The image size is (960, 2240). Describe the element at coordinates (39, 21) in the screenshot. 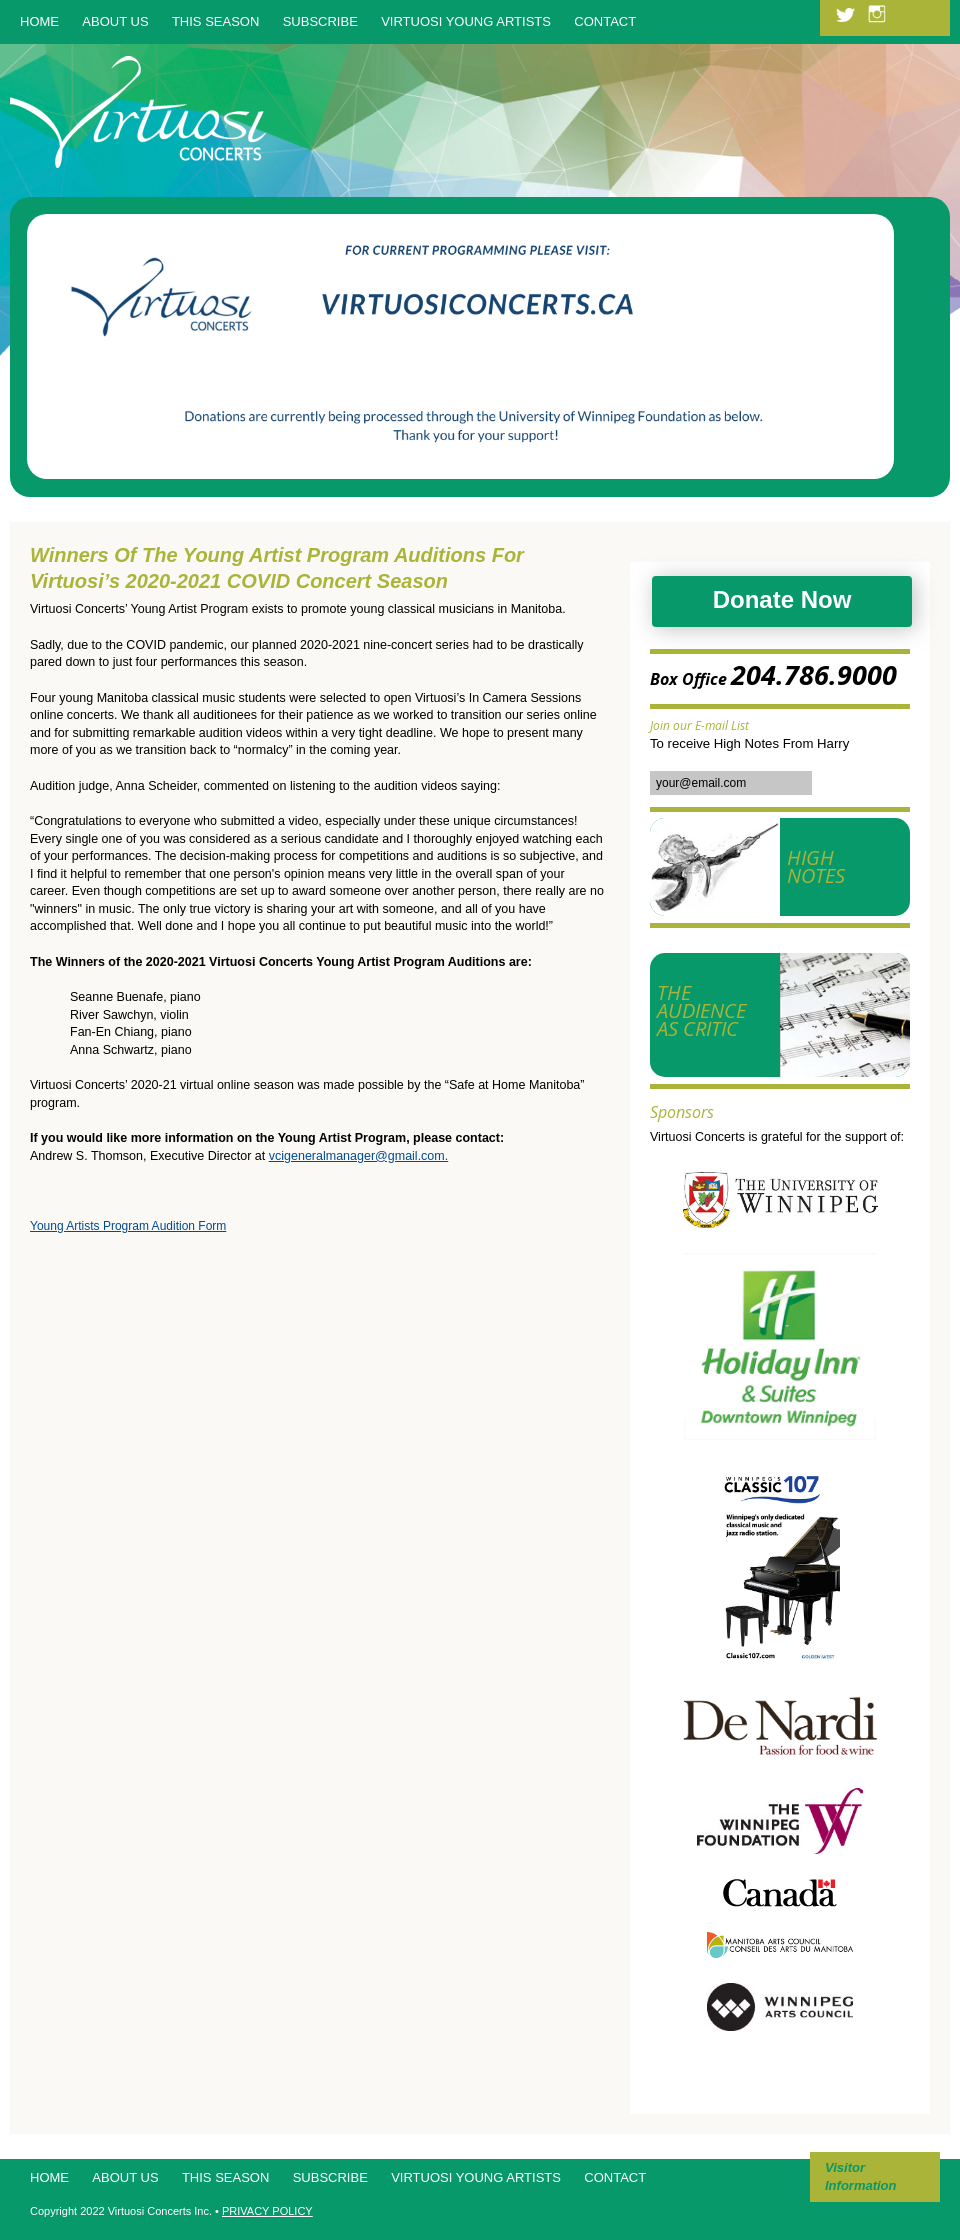

I see `Home` at that location.